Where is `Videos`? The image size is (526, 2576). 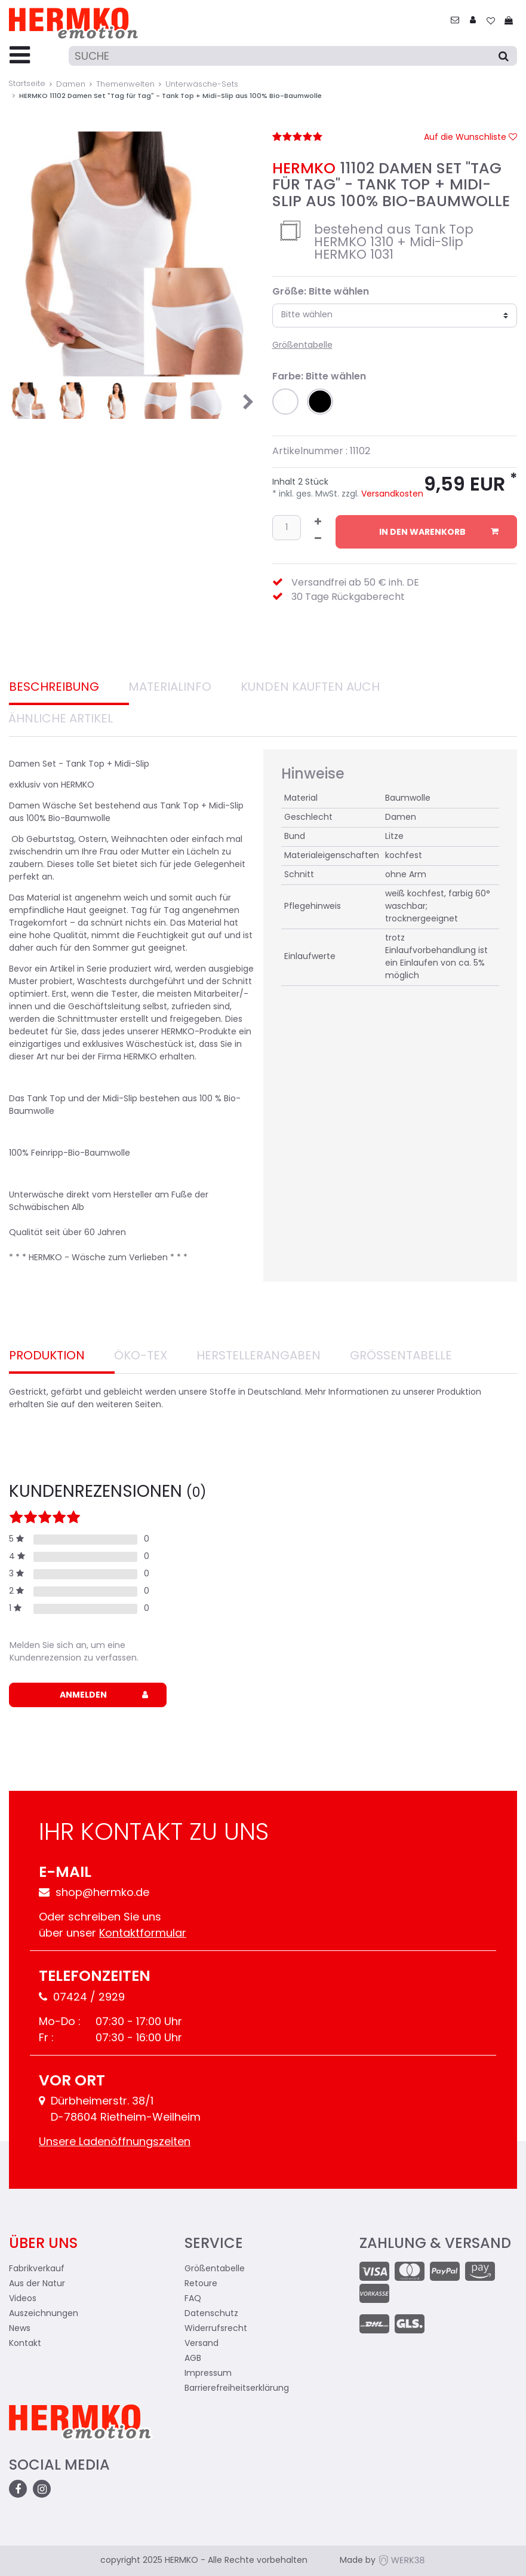
Videos is located at coordinates (22, 2299).